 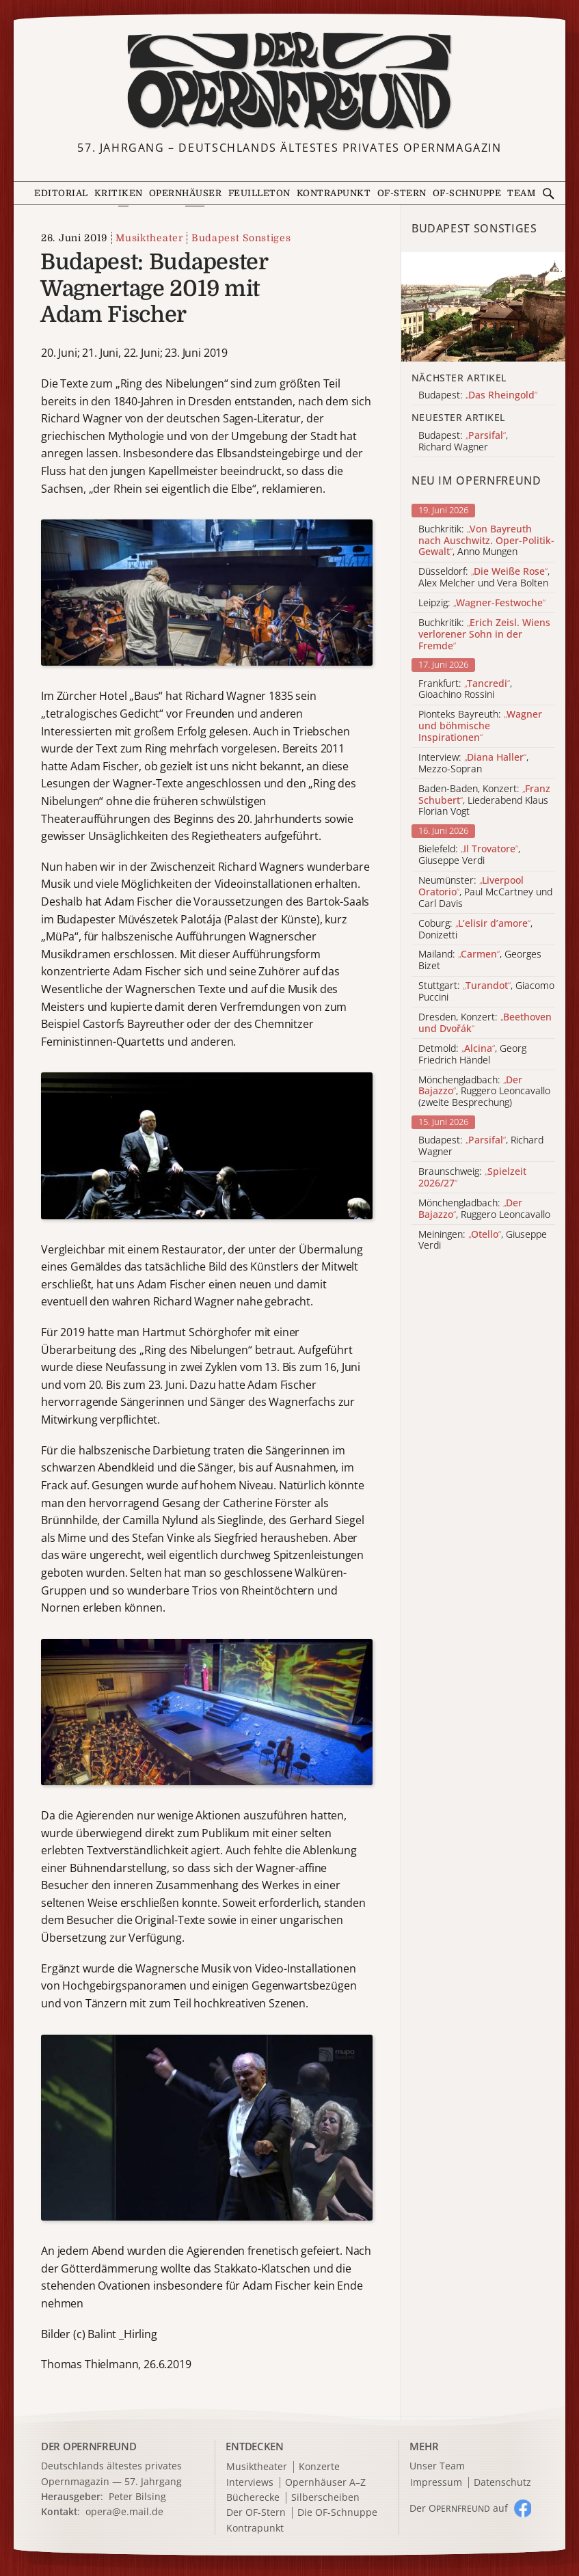 I want to click on Budapest Sonstiges, so click(x=241, y=237).